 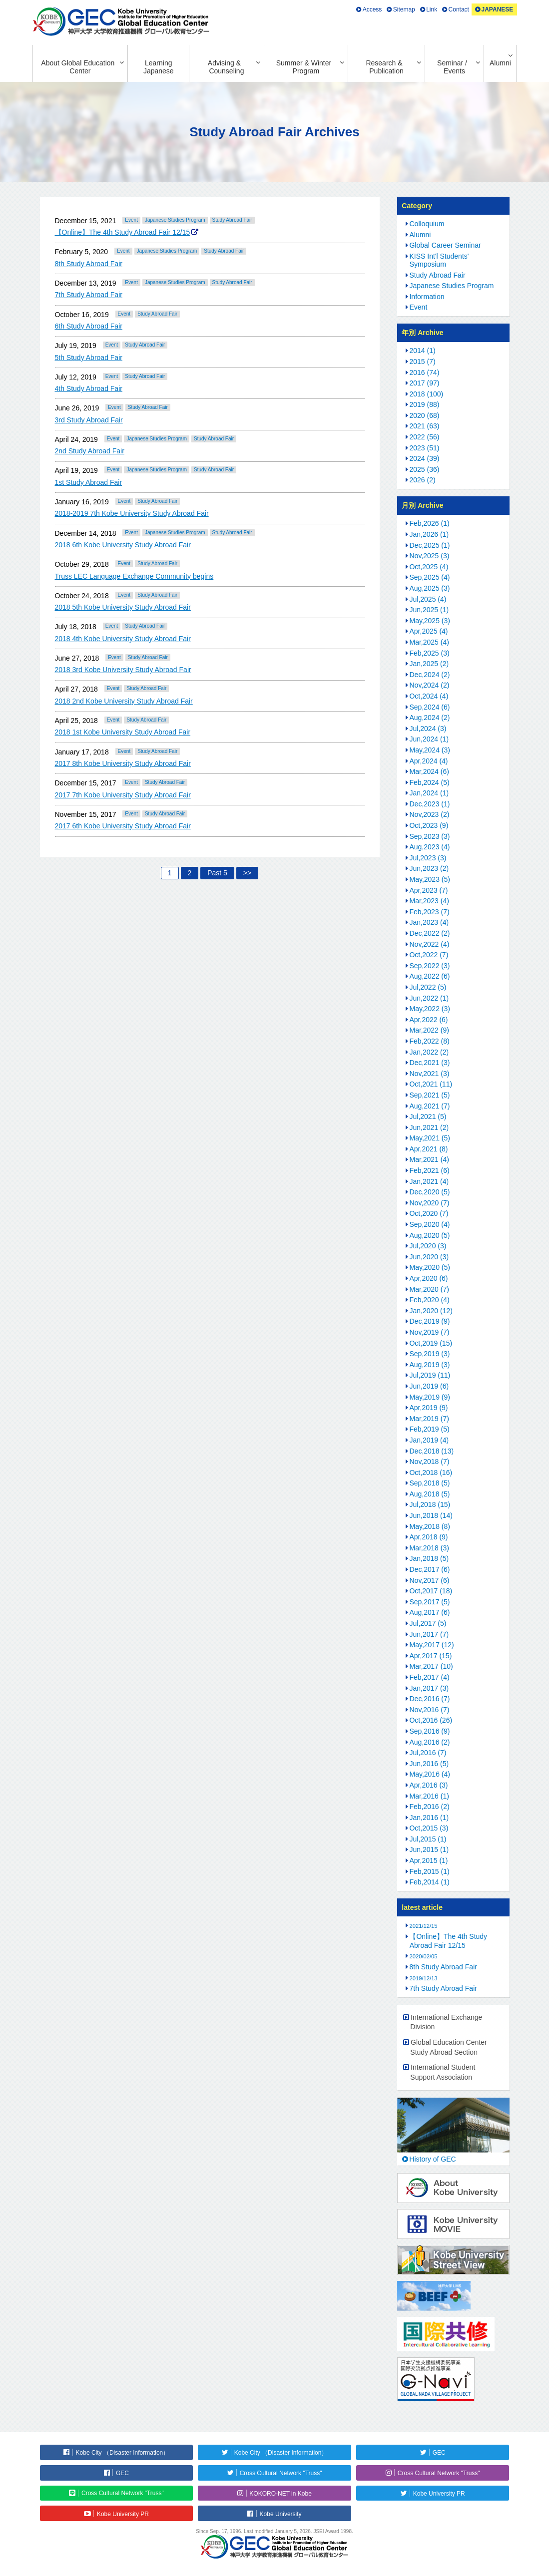 What do you see at coordinates (429, 1408) in the screenshot?
I see `Apr,2019 (9)` at bounding box center [429, 1408].